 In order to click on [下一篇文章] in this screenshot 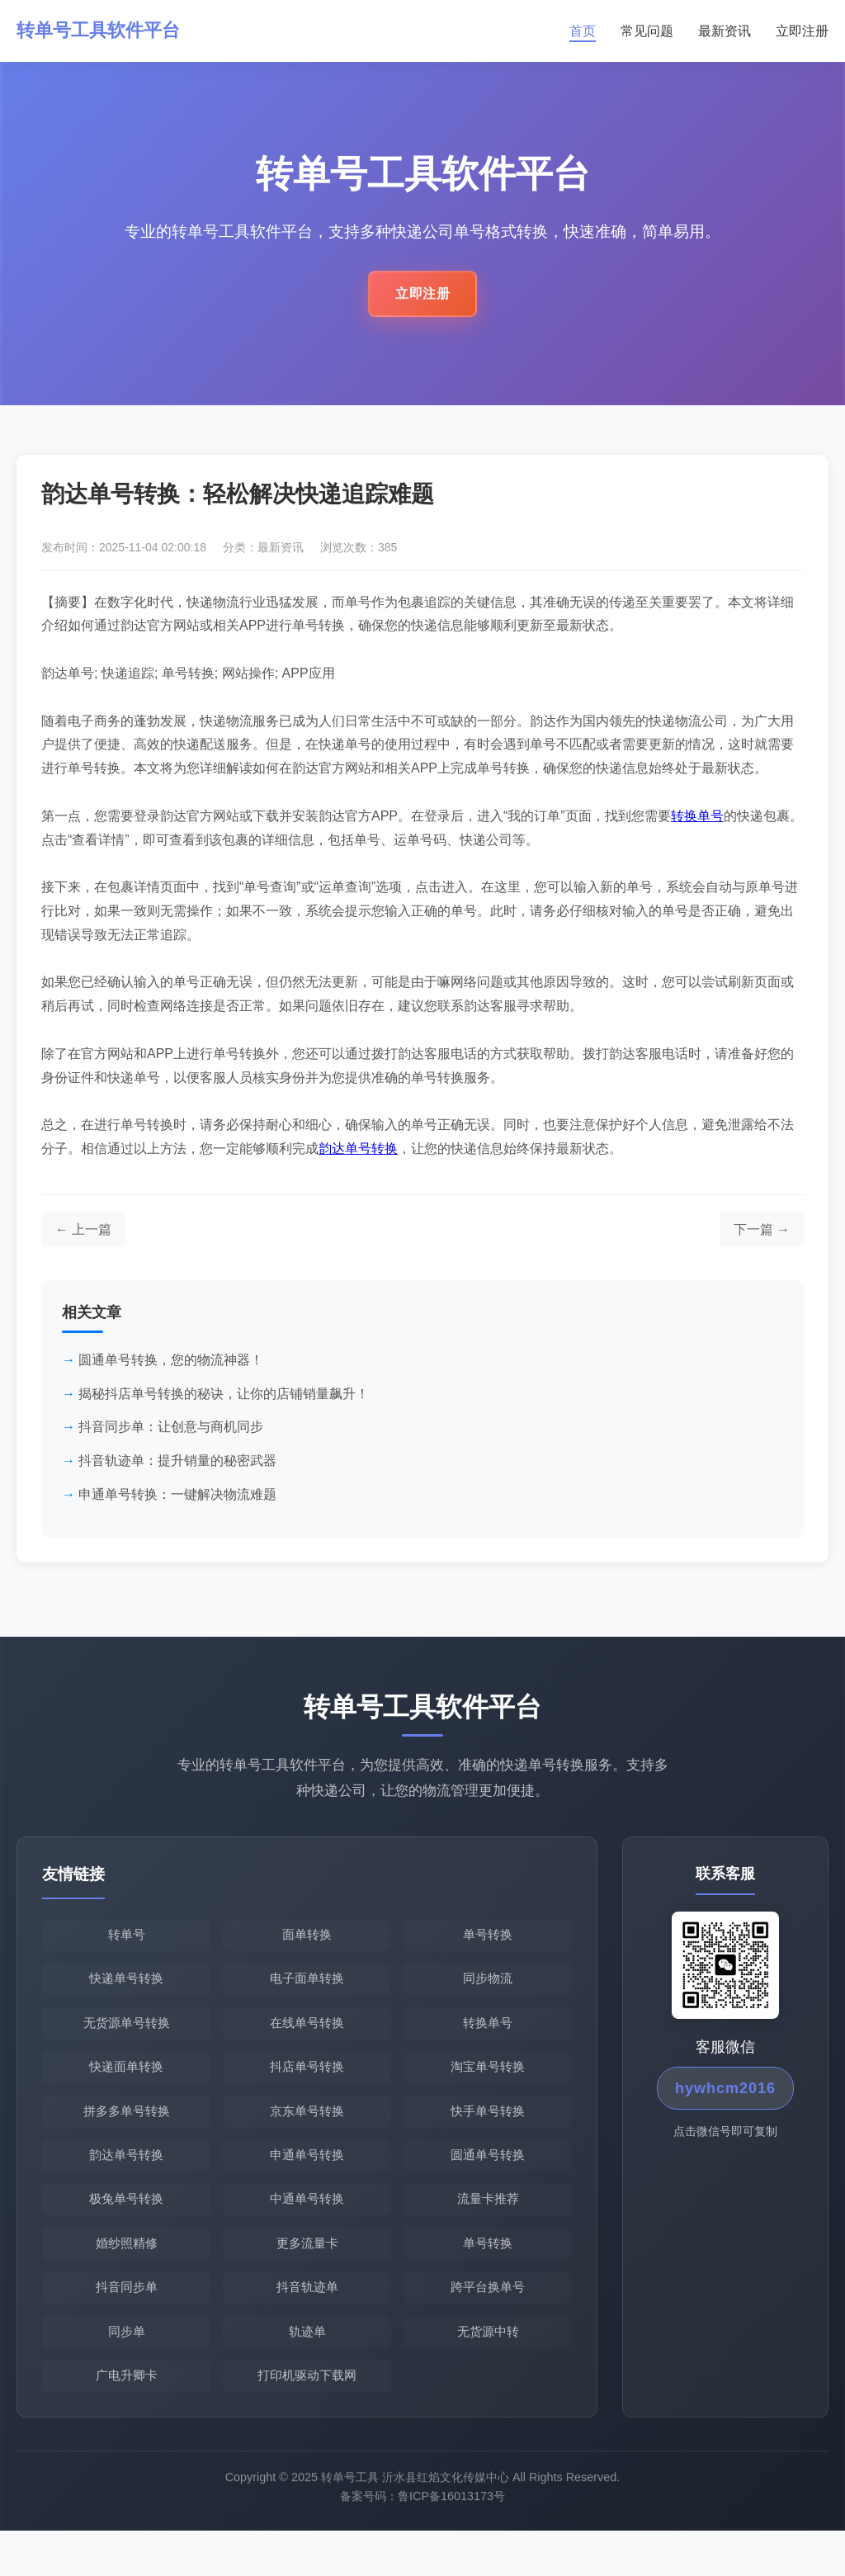, I will do `click(762, 1239)`.